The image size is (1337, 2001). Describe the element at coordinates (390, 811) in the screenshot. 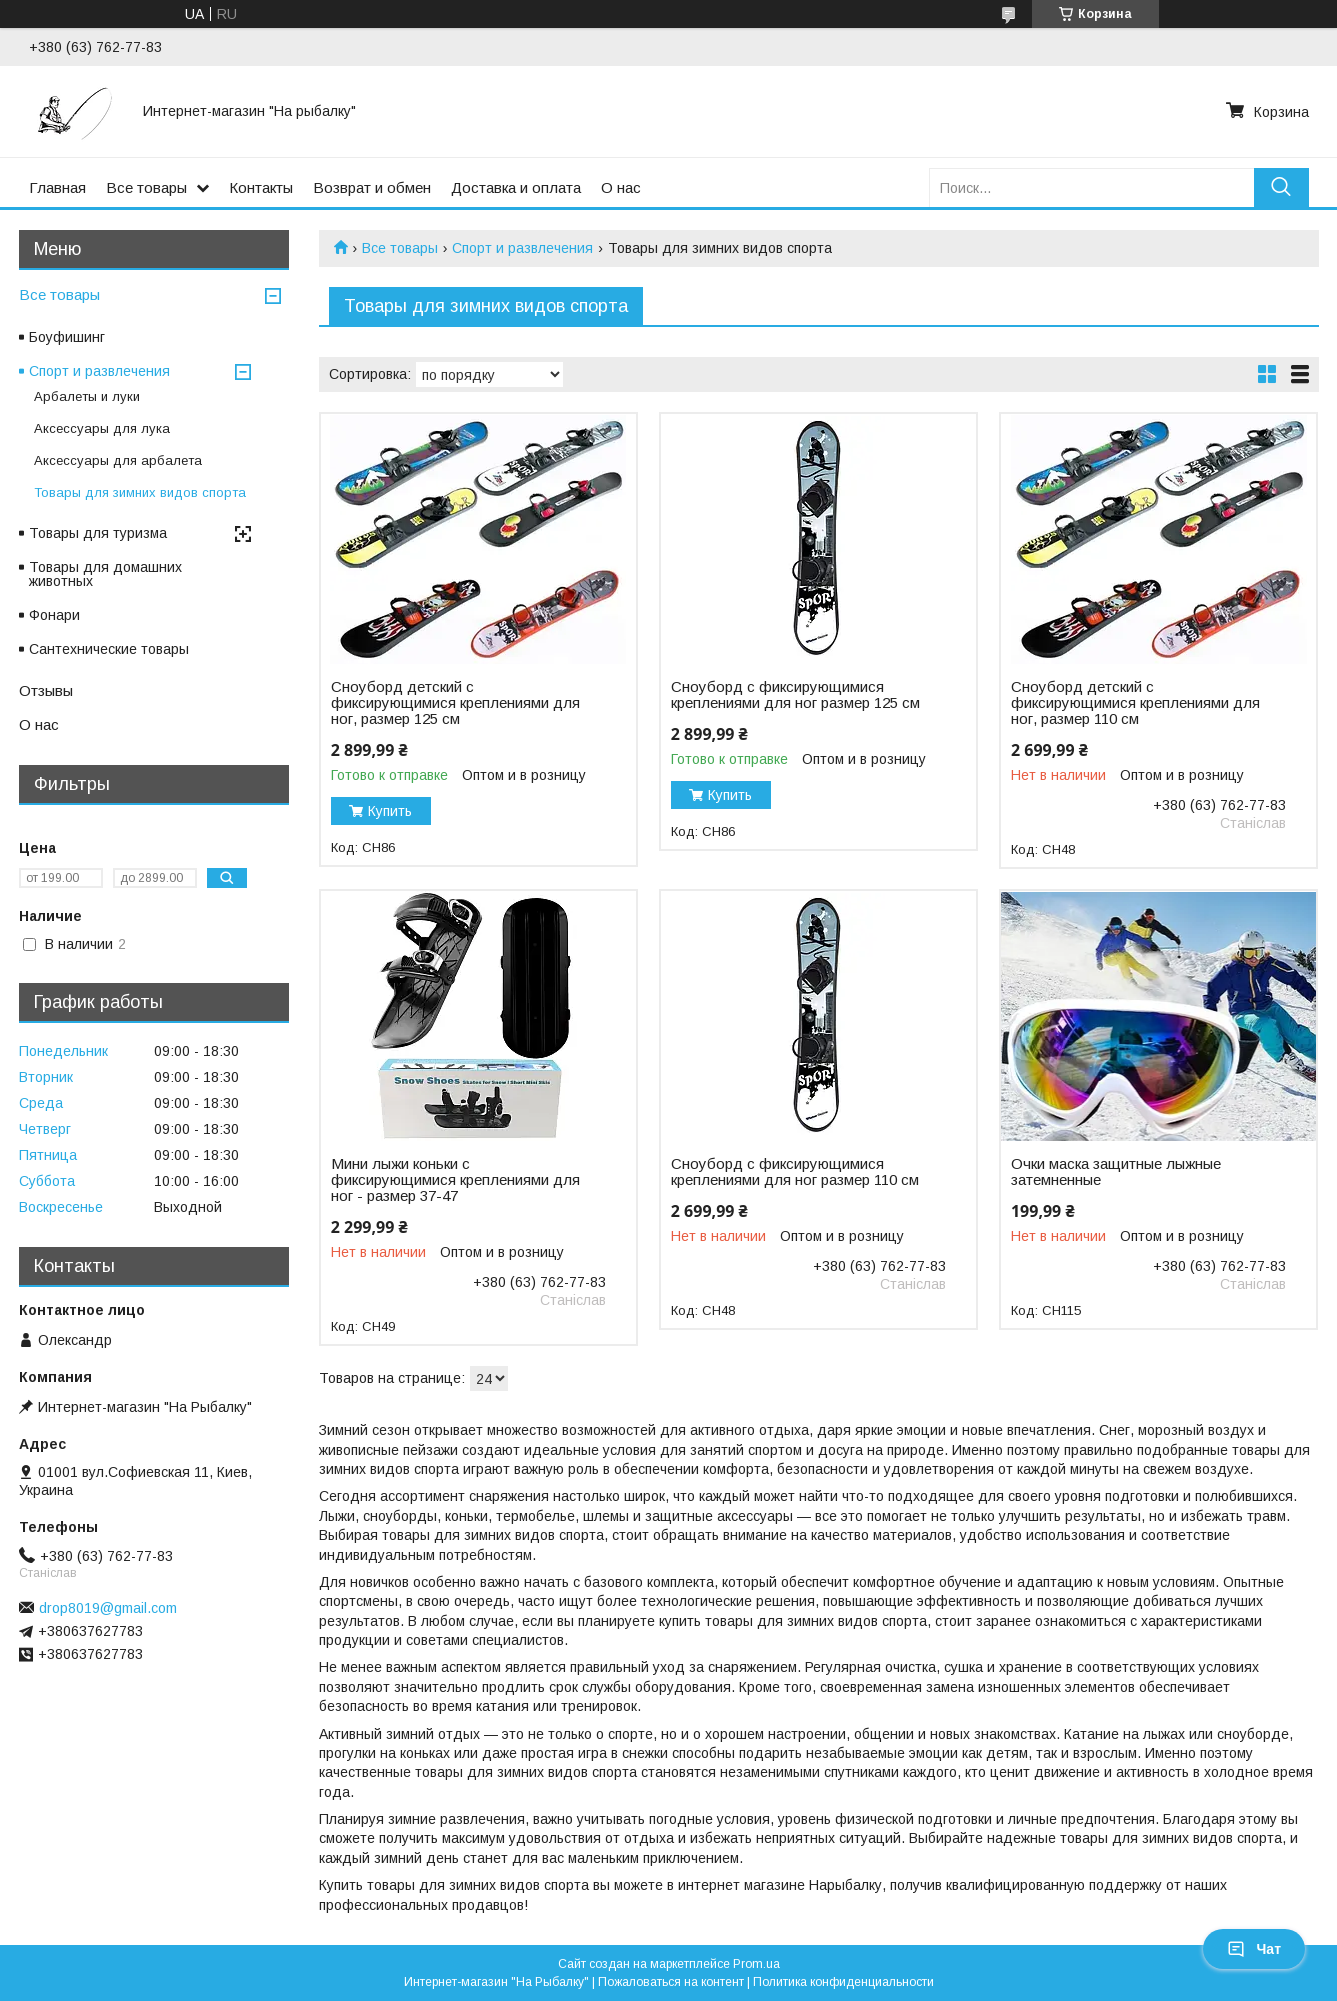

I see `Купить` at that location.